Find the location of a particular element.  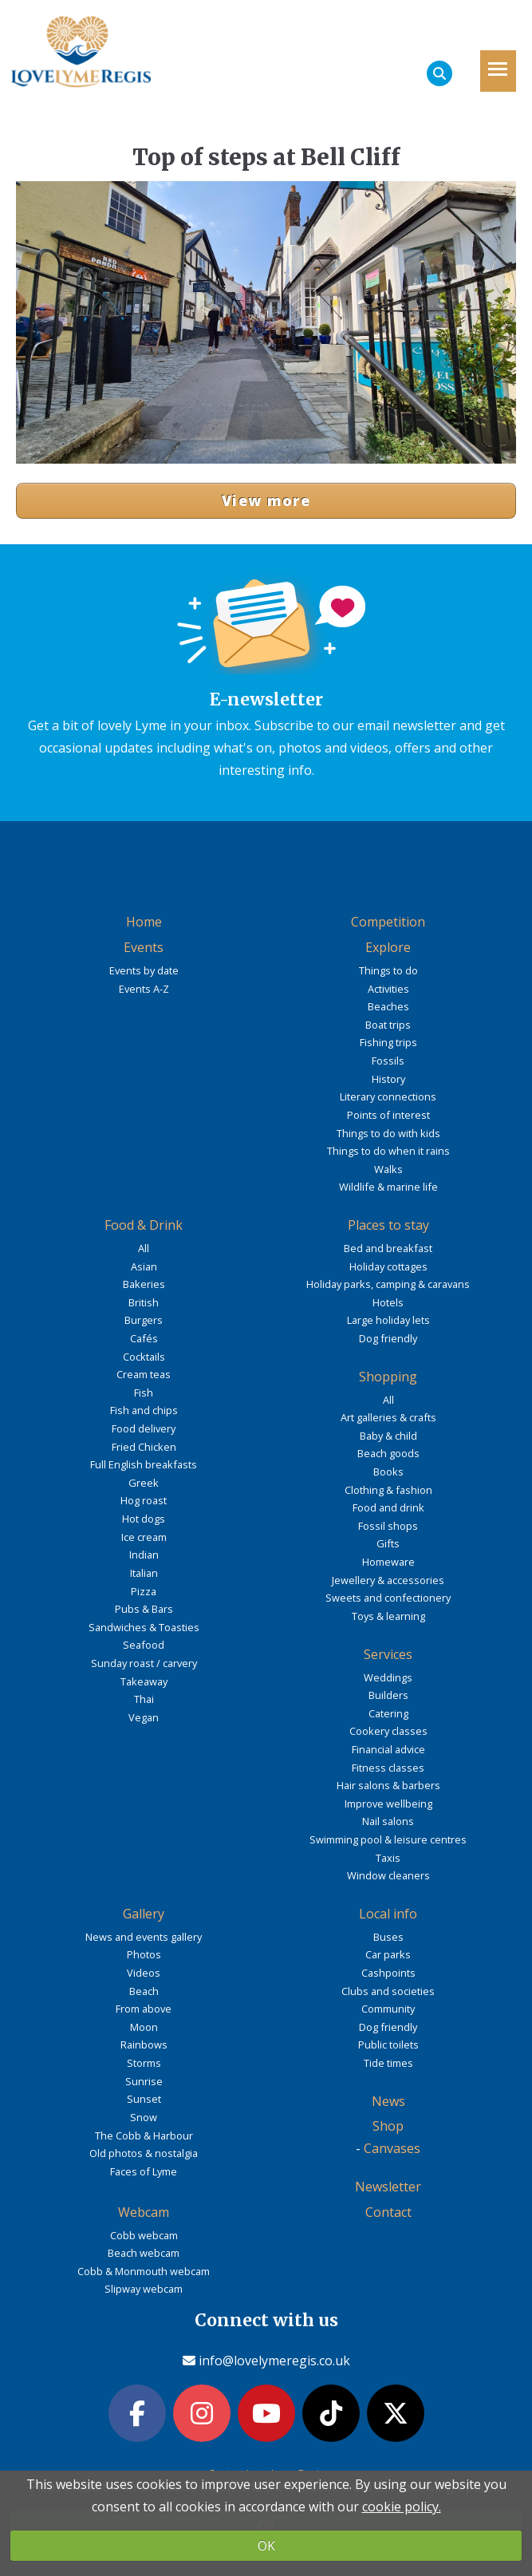

Vegan is located at coordinates (143, 1717).